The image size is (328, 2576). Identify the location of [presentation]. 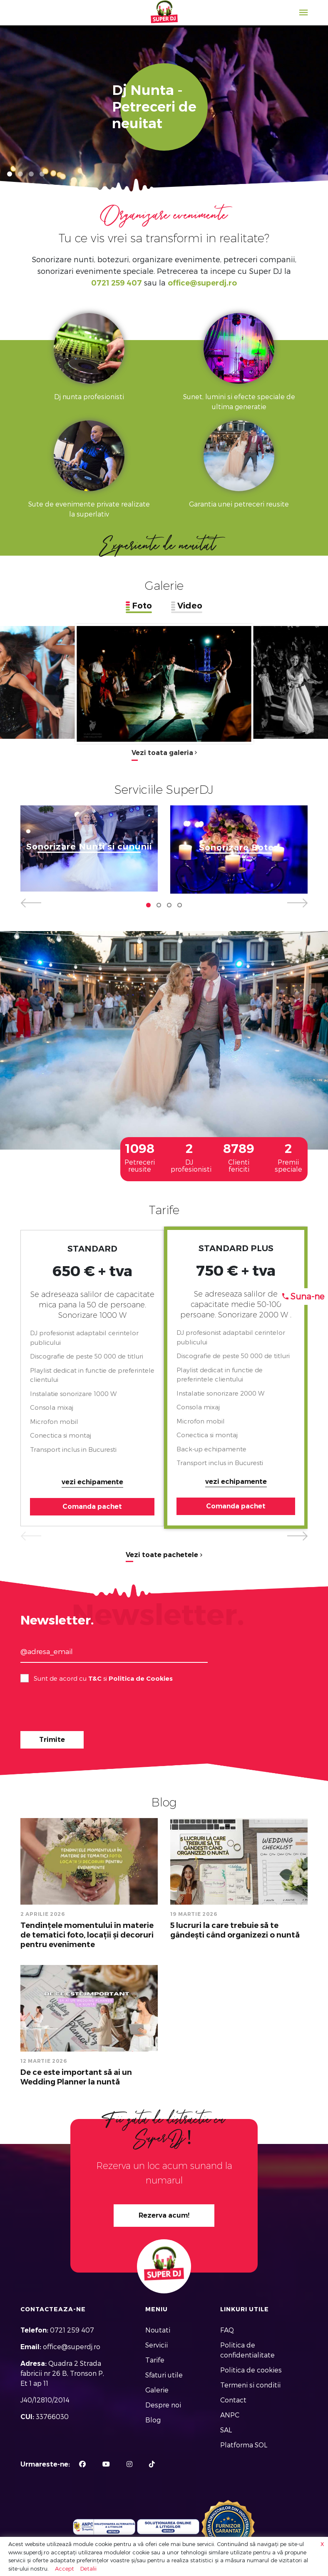
(83, 1708).